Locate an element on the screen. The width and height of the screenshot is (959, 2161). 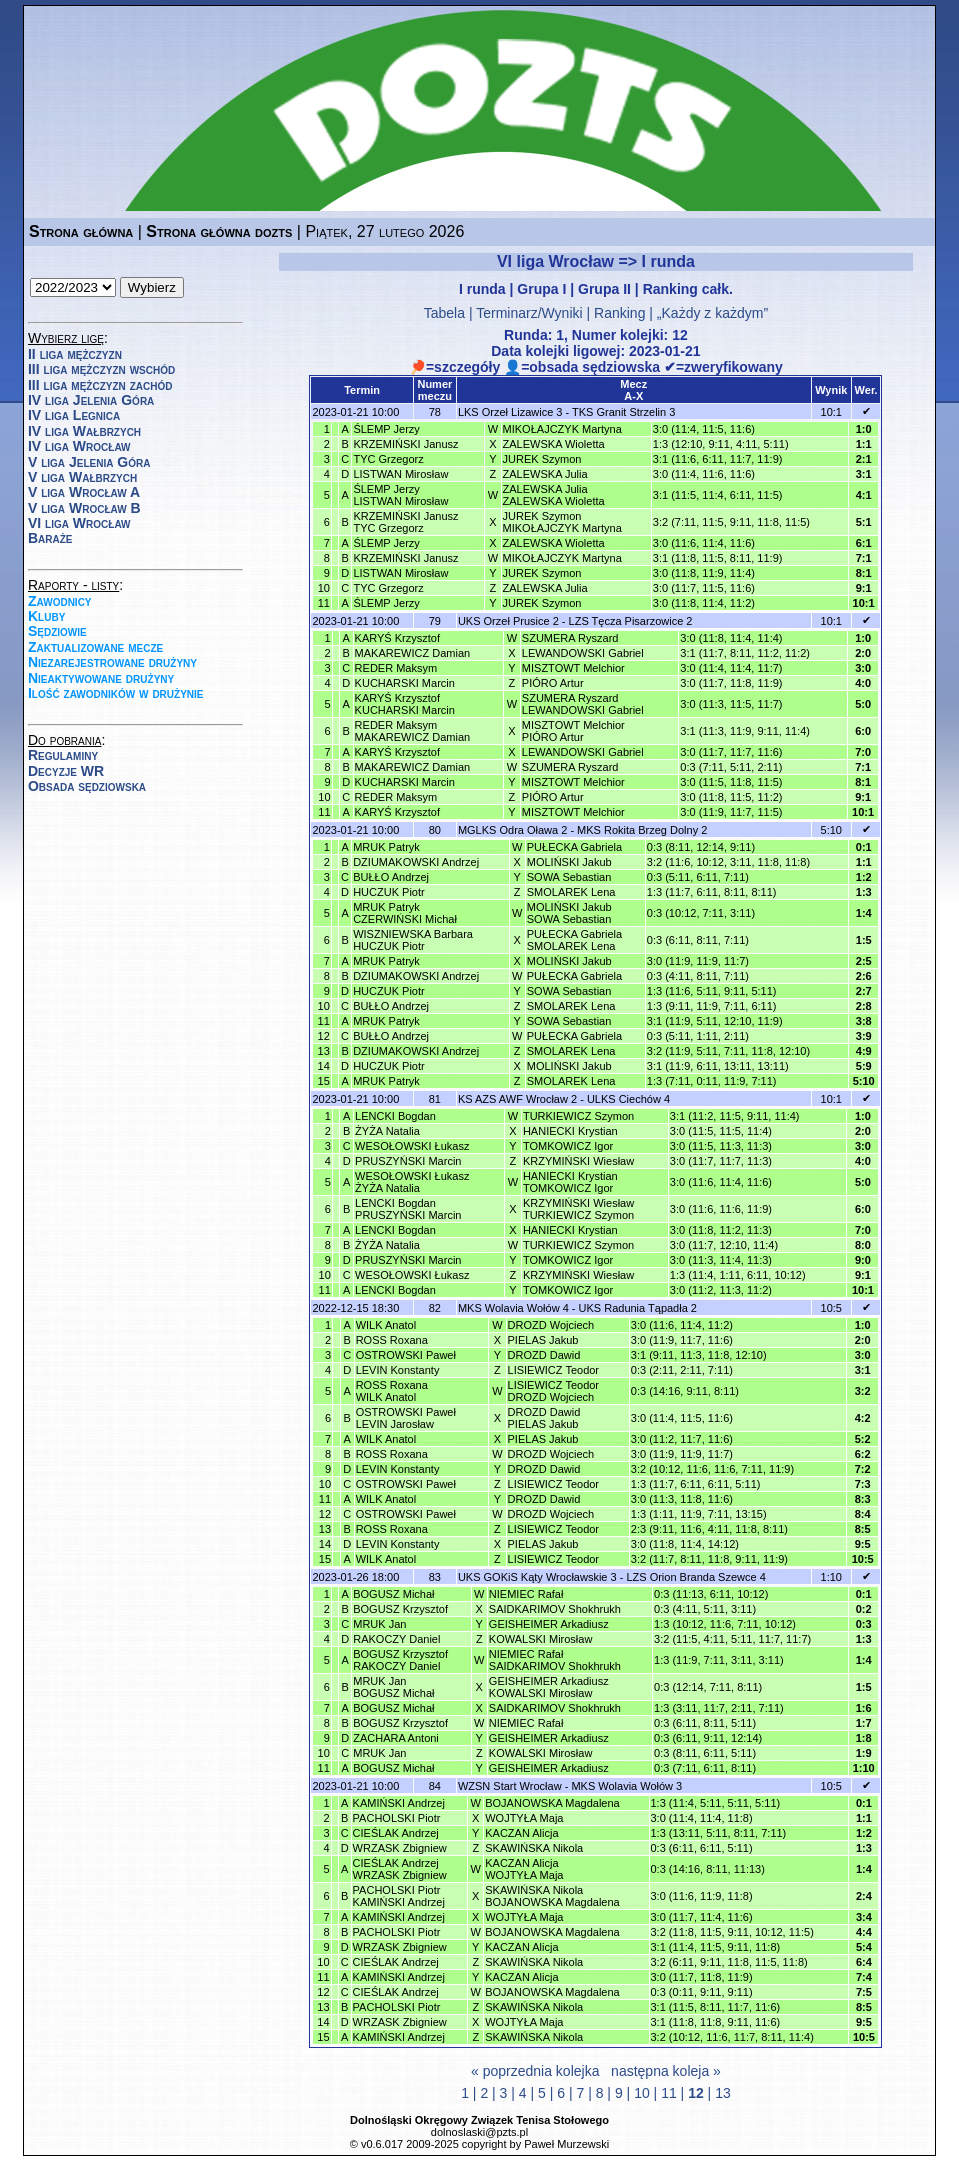
MRUK JanBOGUSZ Michał is located at coordinates (393, 1687).